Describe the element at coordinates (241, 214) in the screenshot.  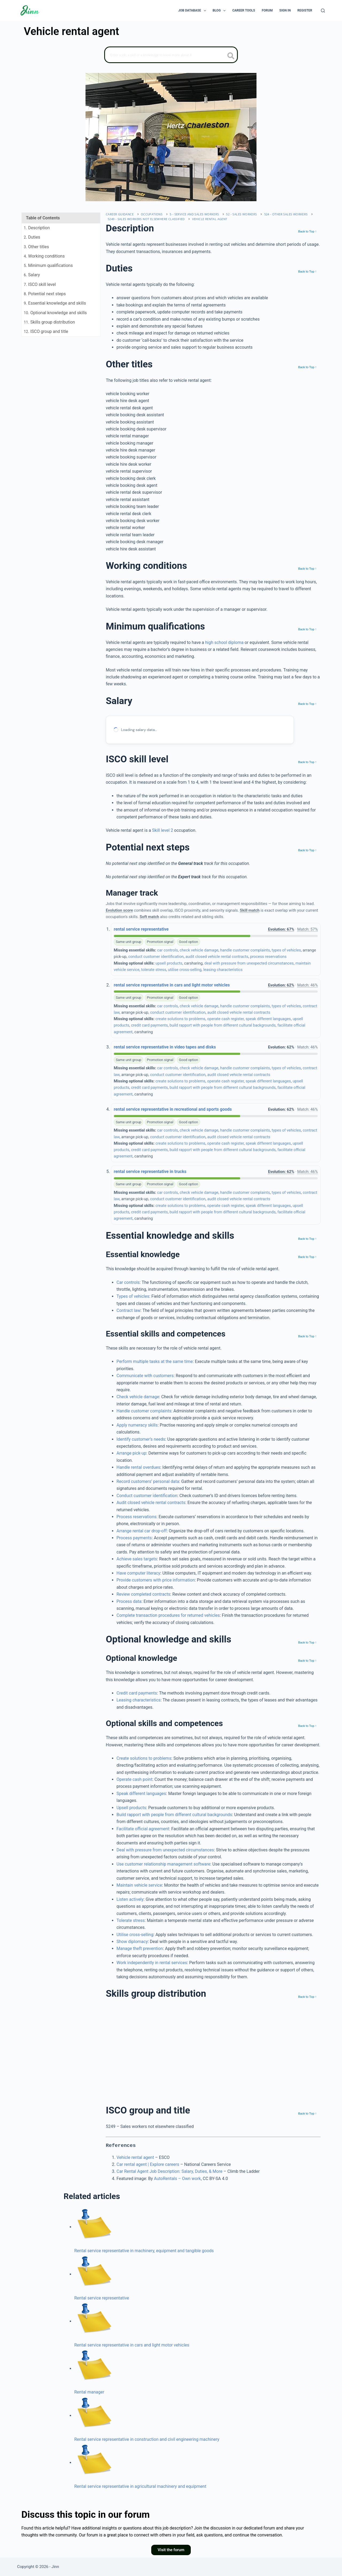
I see `52 - Sales workers` at that location.